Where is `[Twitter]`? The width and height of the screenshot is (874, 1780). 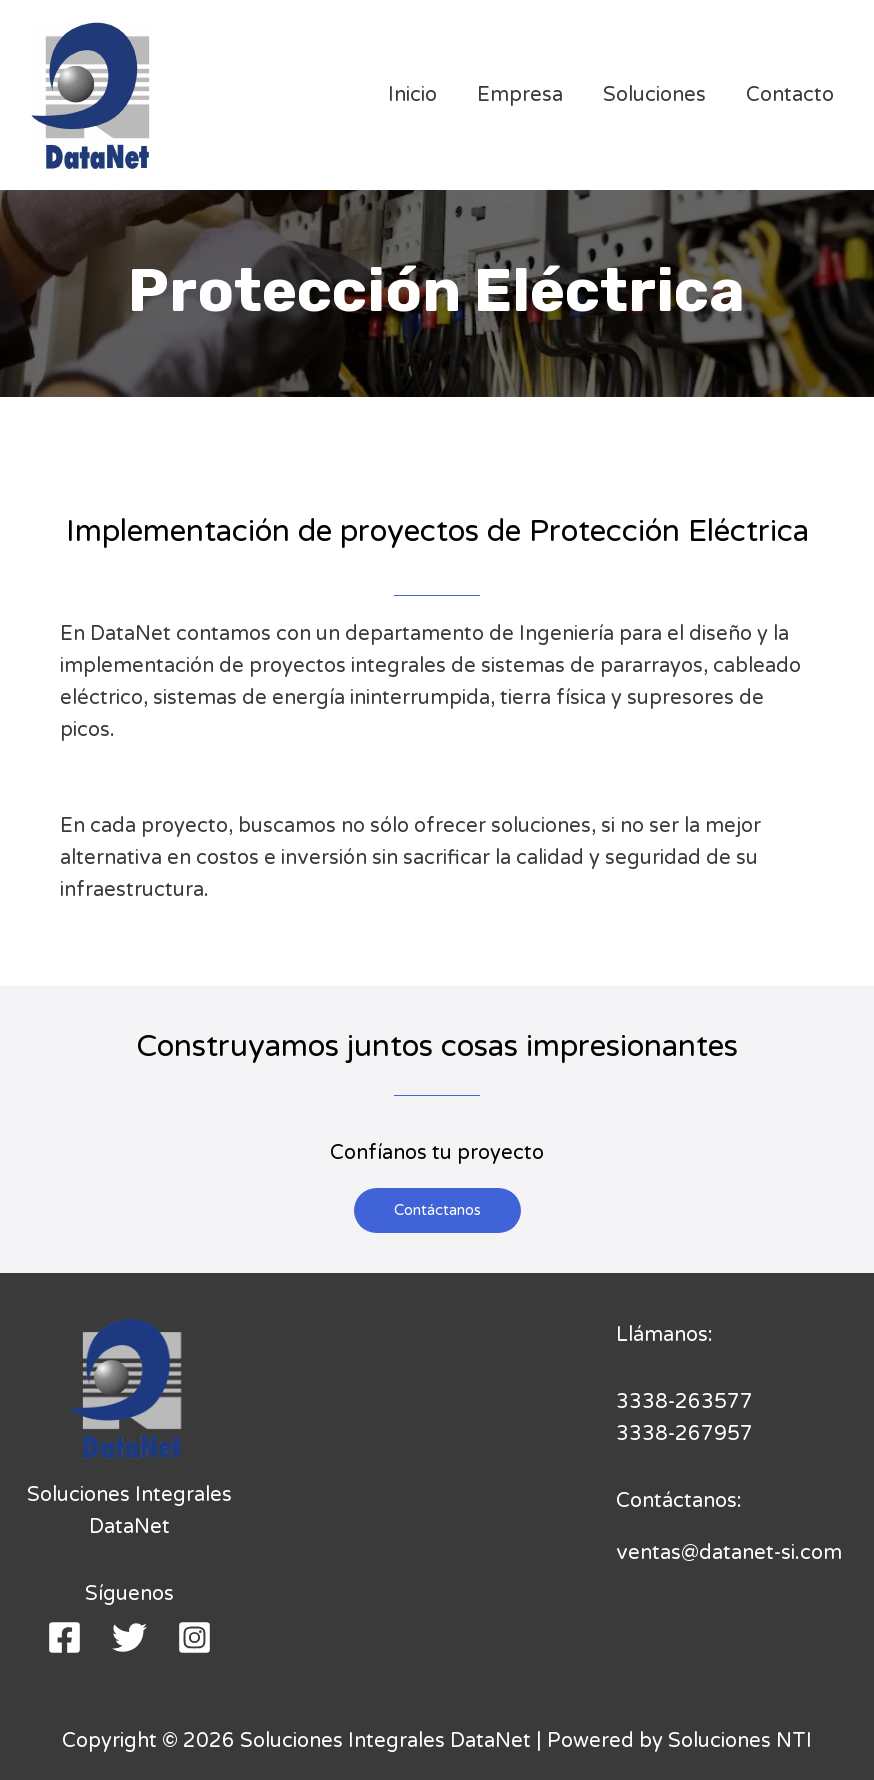 [Twitter] is located at coordinates (129, 1637).